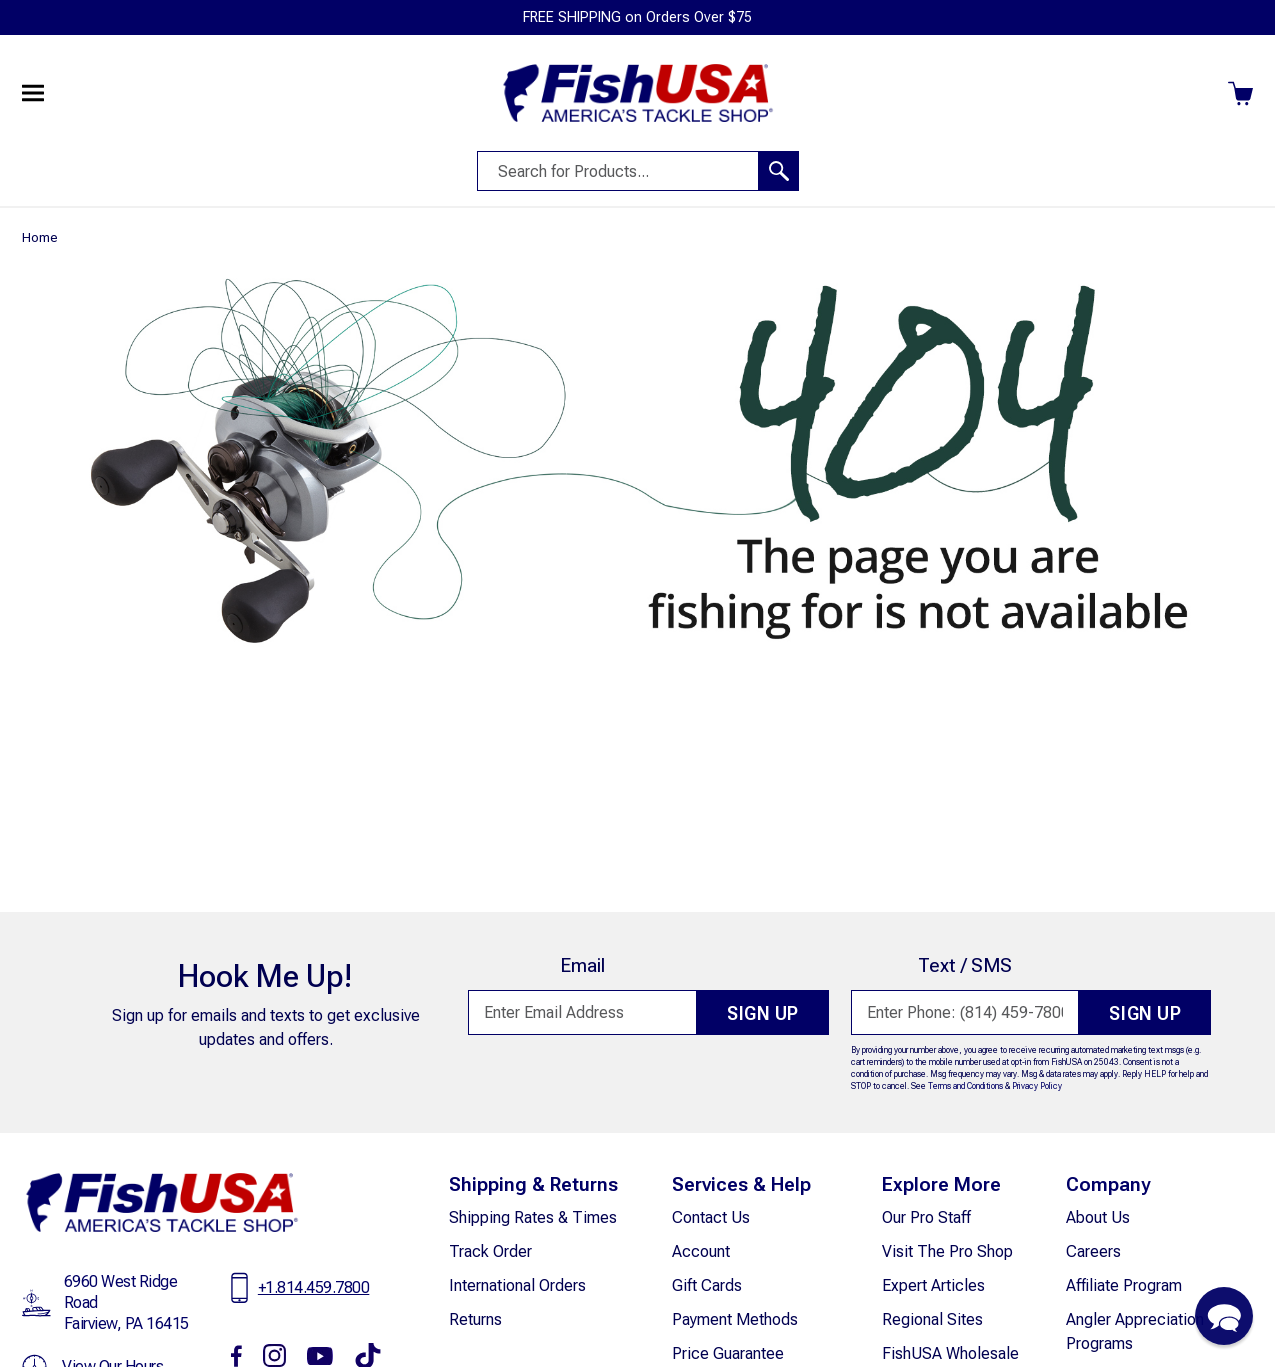  Describe the element at coordinates (1037, 1086) in the screenshot. I see `Privacy Policy` at that location.